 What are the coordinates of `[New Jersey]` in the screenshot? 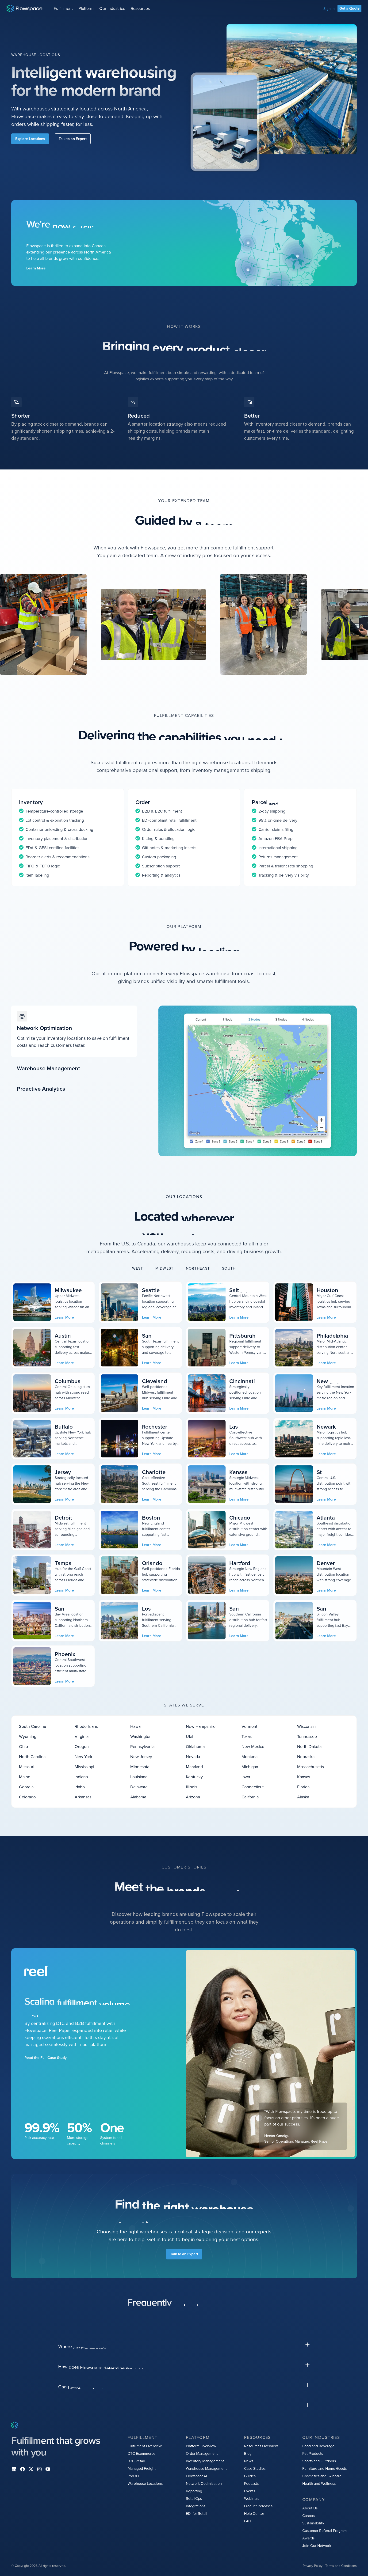 It's located at (141, 1756).